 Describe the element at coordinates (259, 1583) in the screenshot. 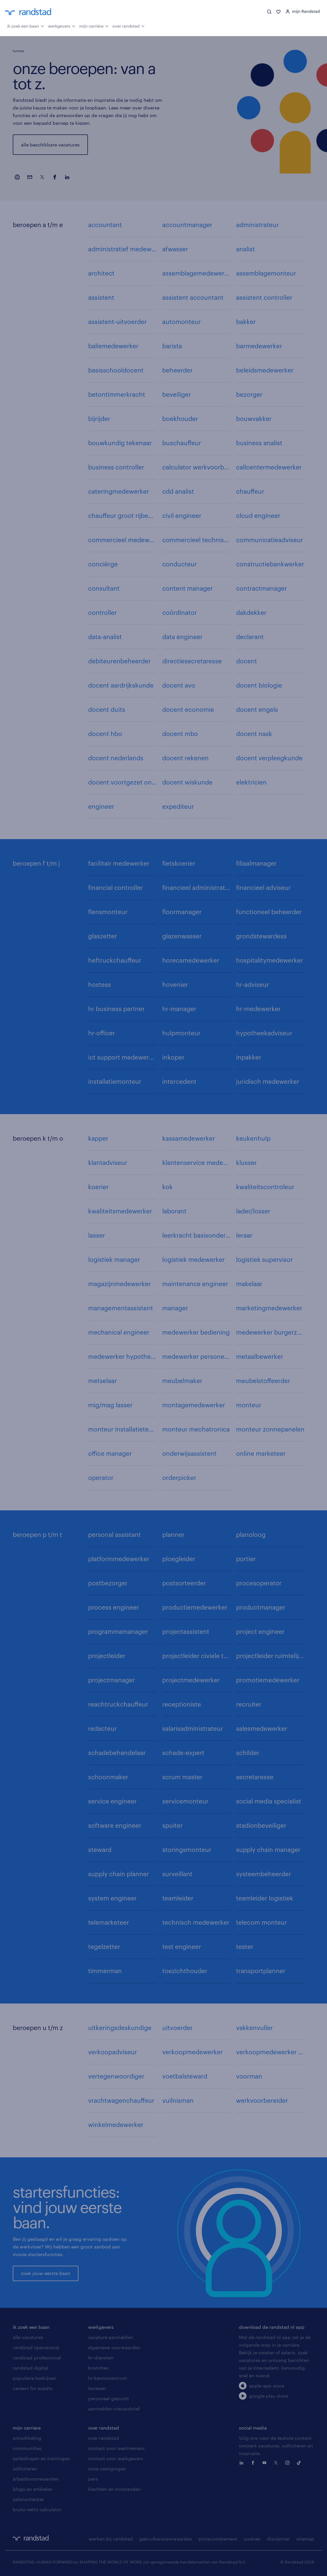

I see `procesoperator` at that location.